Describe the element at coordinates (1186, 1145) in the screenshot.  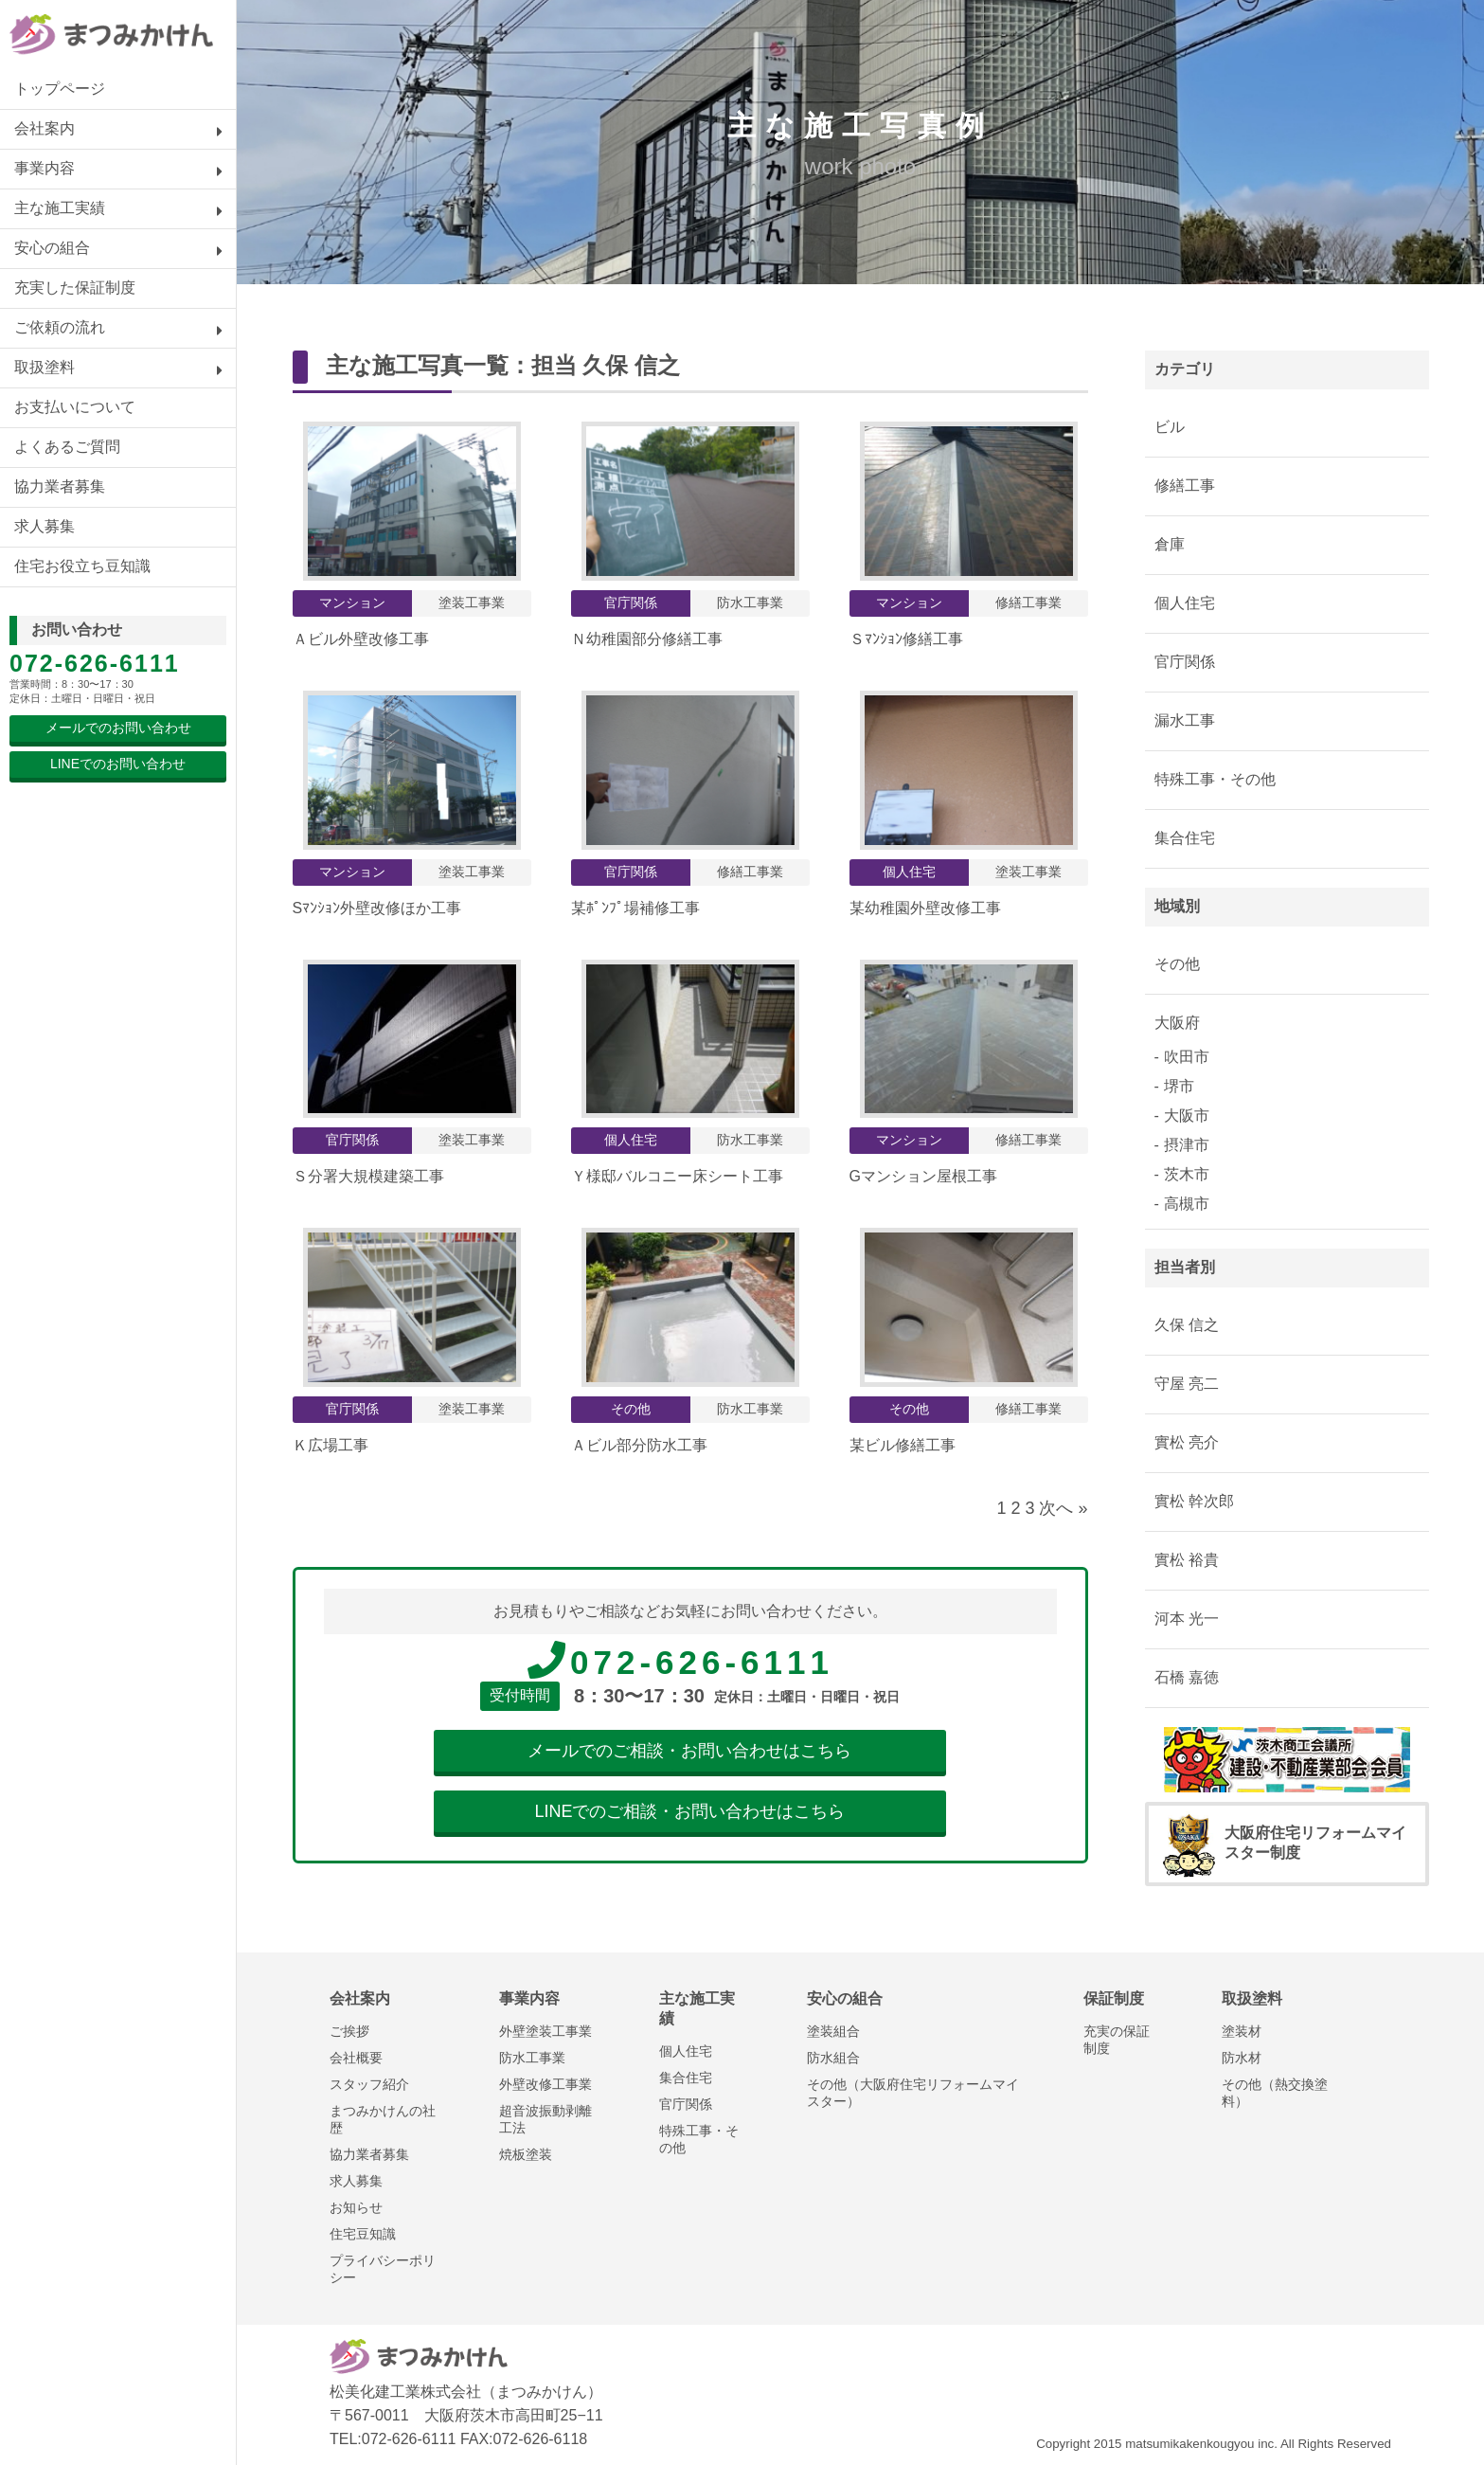
I see `摂津市` at that location.